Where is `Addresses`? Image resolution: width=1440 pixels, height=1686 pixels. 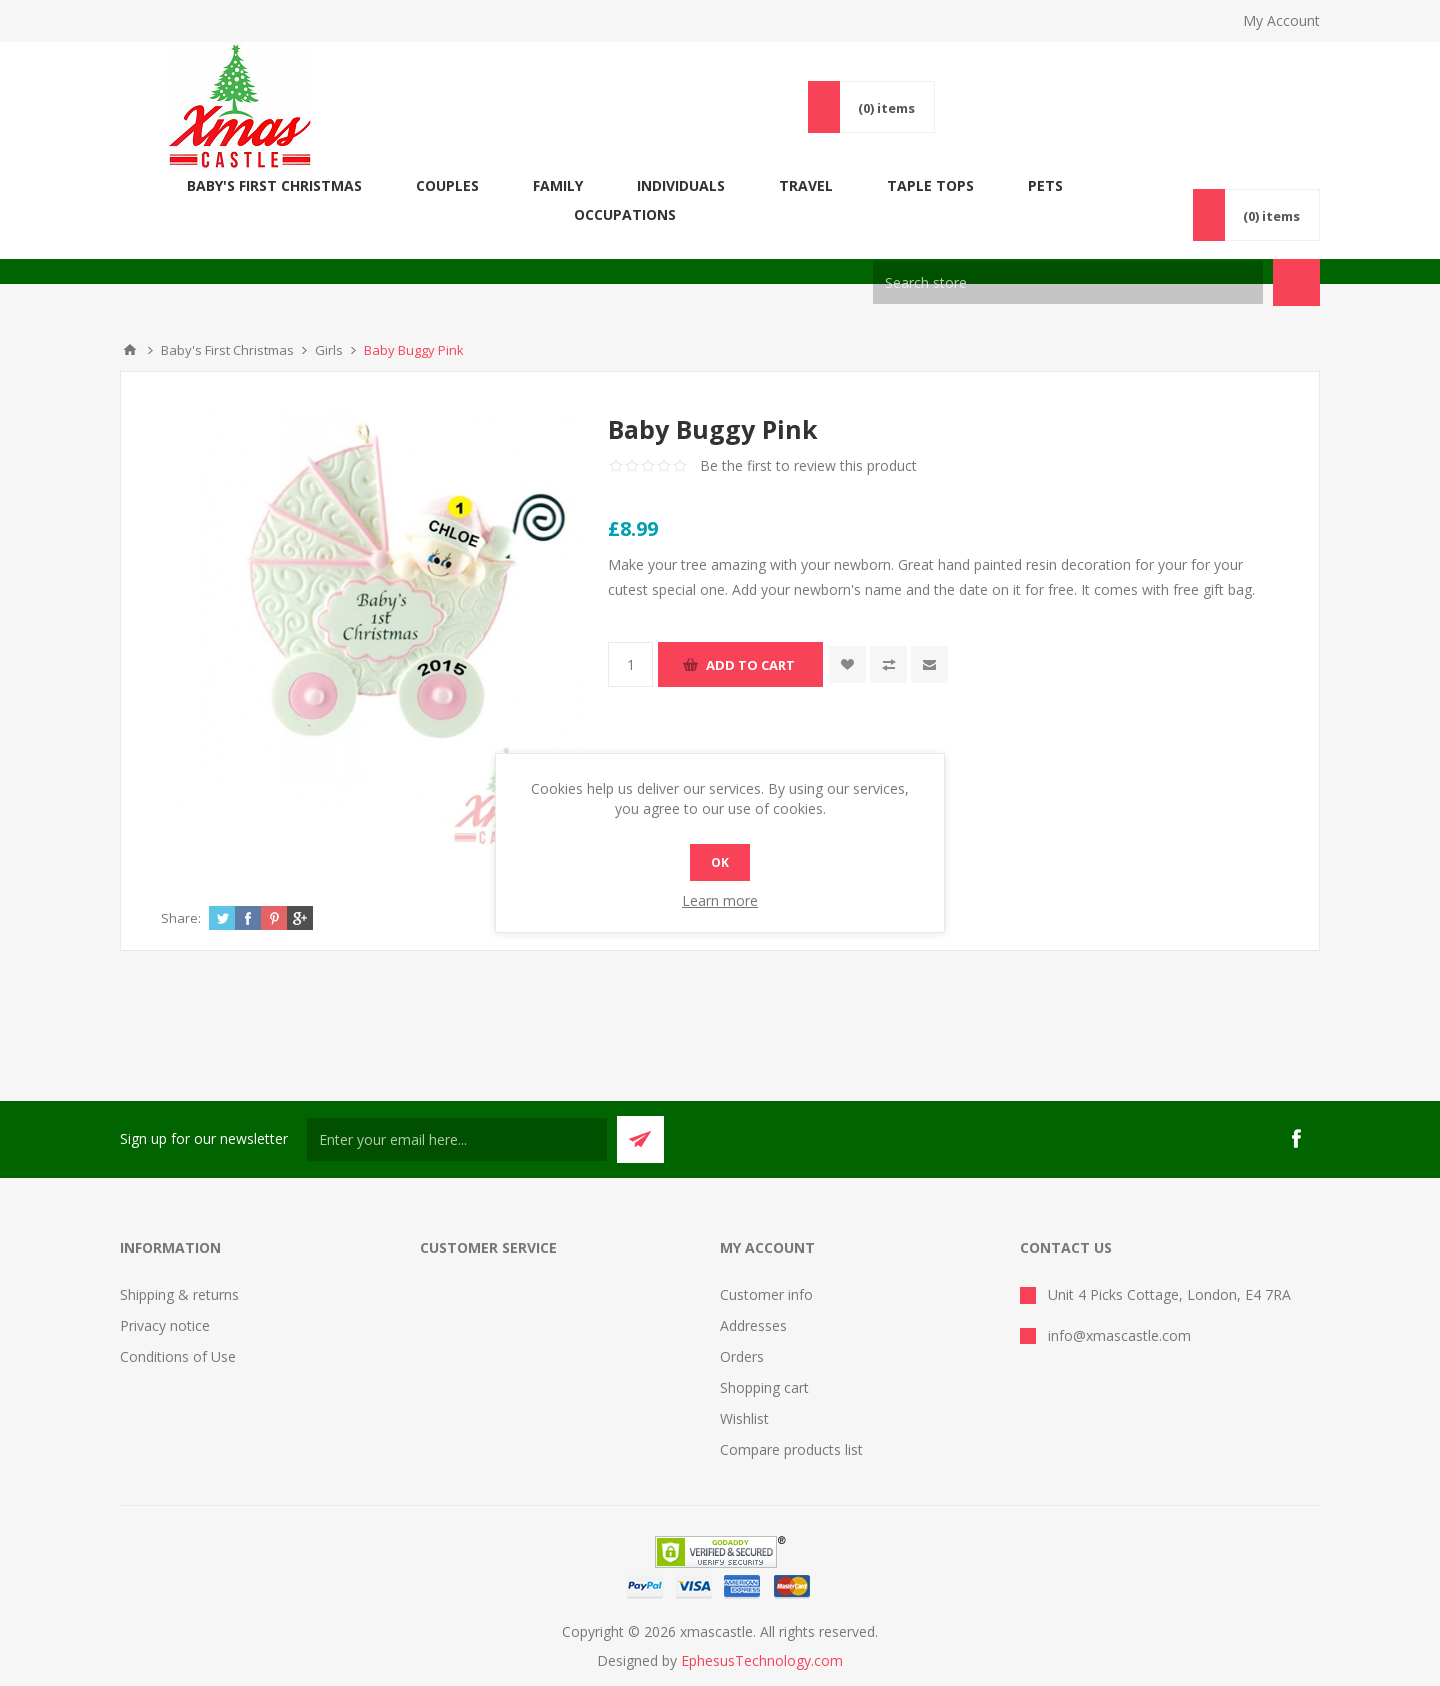
Addresses is located at coordinates (753, 1296).